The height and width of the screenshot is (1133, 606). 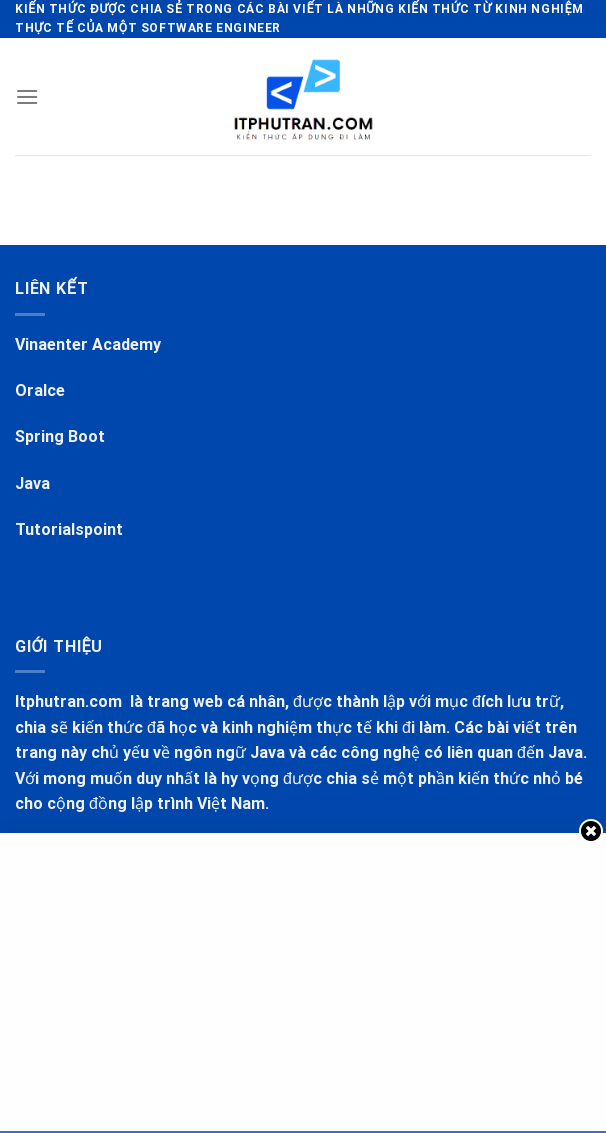 What do you see at coordinates (305, 978) in the screenshot?
I see `[Advertisement]` at bounding box center [305, 978].